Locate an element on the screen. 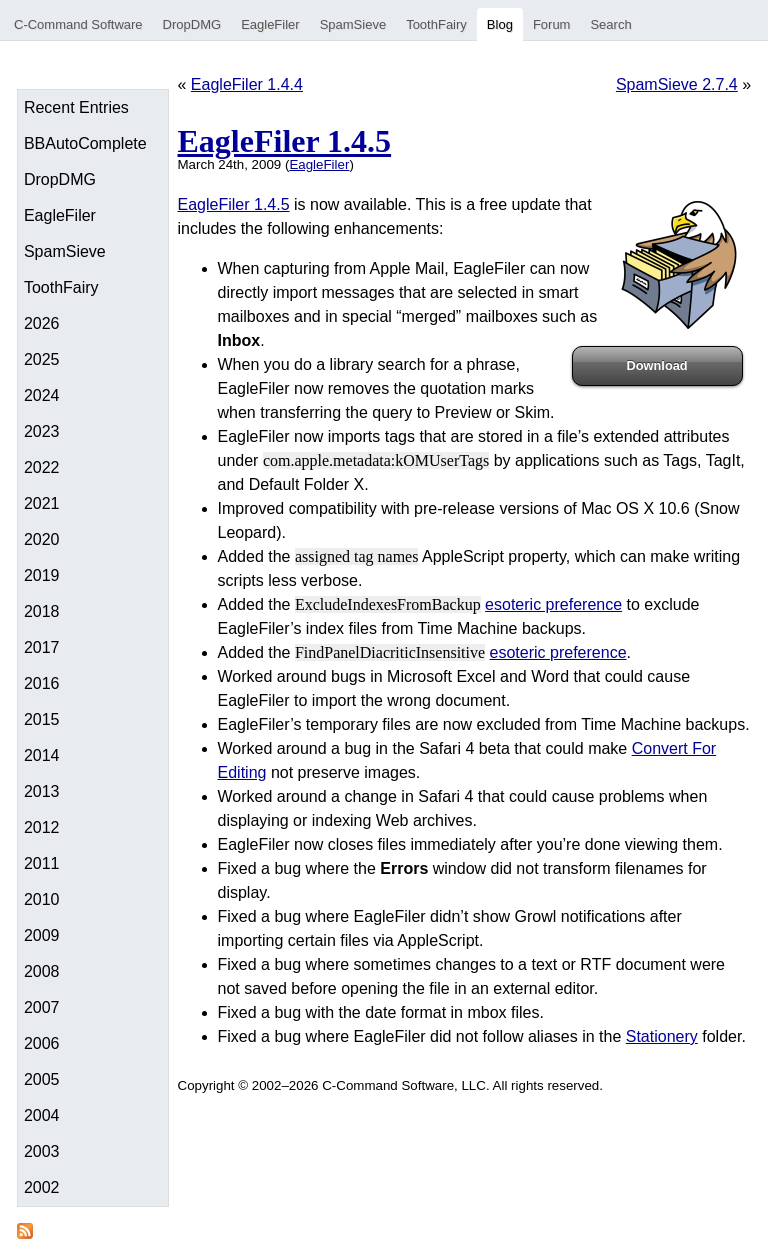  2011 is located at coordinates (42, 863).